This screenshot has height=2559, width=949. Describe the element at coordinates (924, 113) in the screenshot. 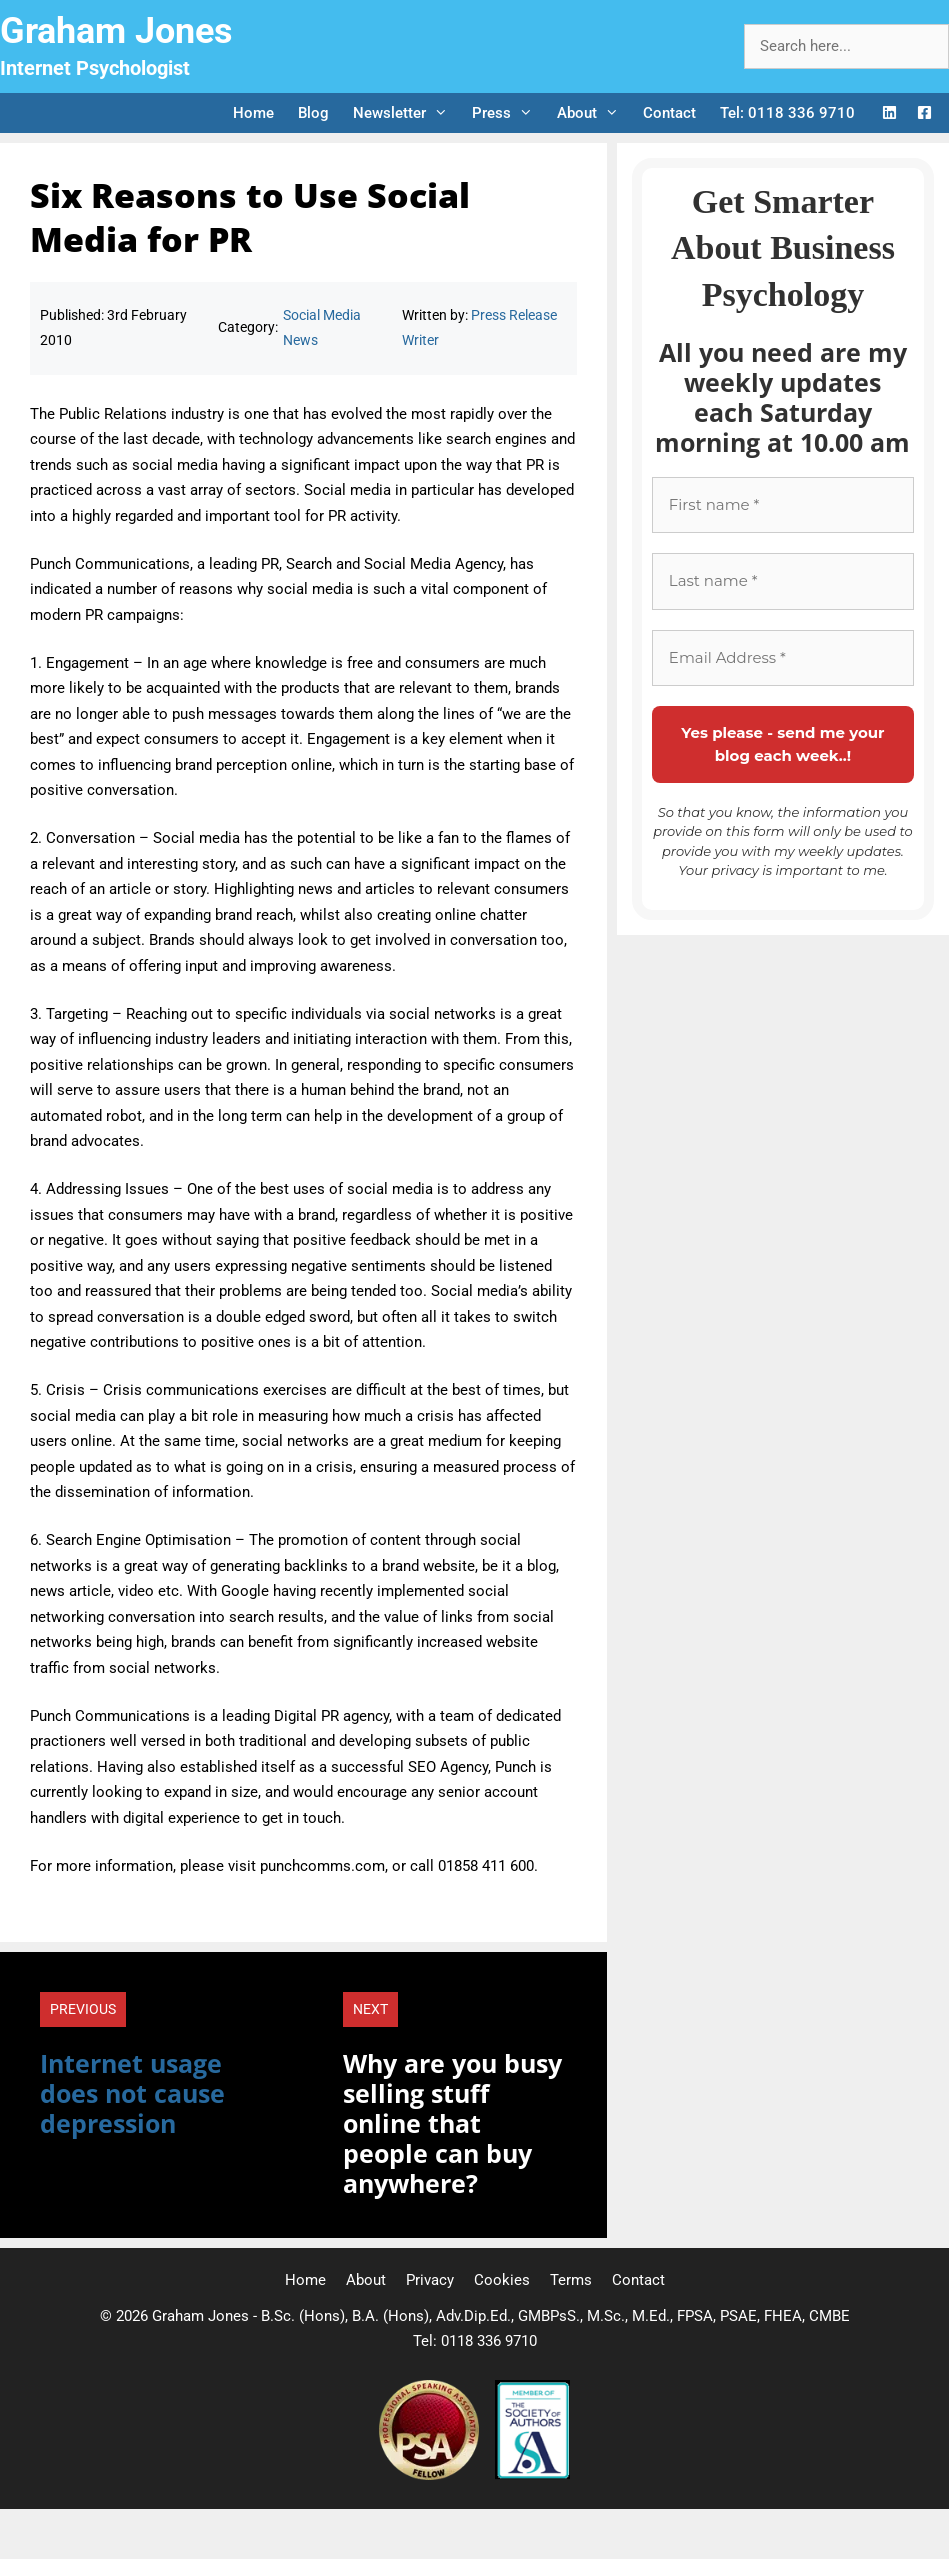

I see `[Facebook Logo]` at that location.